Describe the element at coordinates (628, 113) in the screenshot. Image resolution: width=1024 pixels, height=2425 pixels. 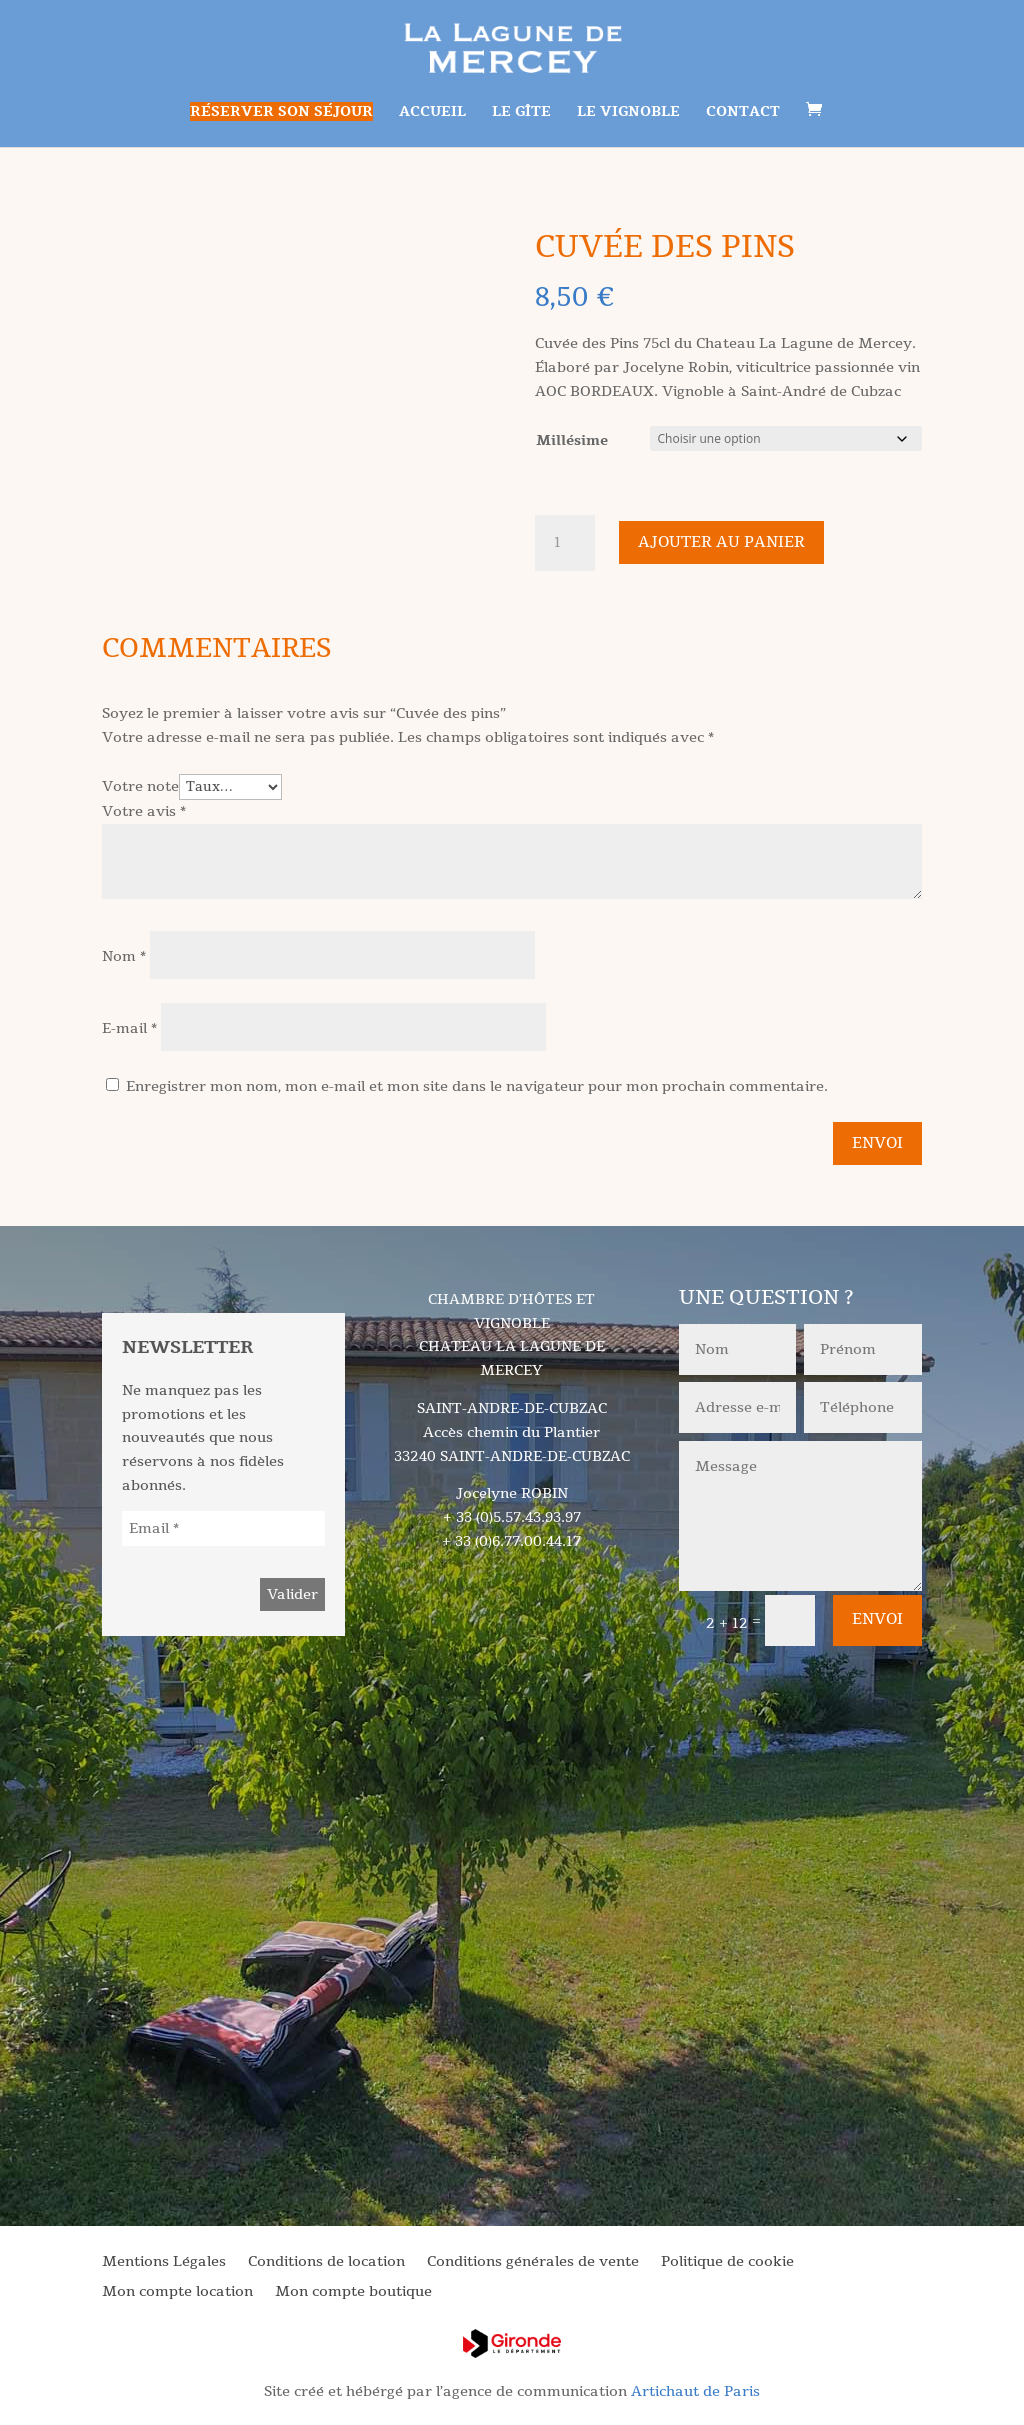
I see `Le vignoble` at that location.